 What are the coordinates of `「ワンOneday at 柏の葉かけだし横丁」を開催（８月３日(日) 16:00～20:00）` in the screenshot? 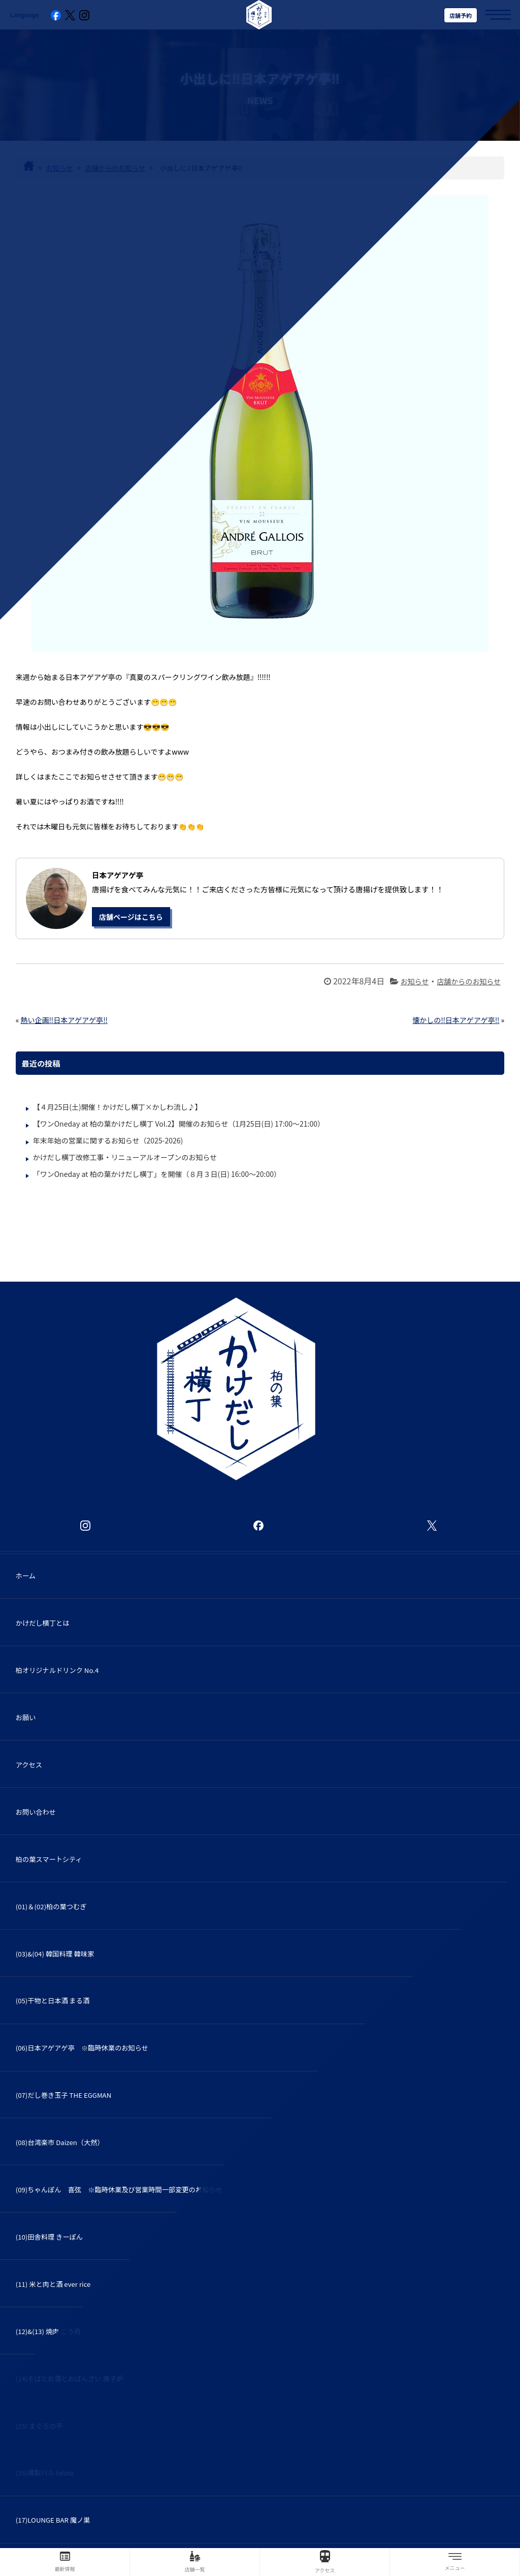 It's located at (157, 1174).